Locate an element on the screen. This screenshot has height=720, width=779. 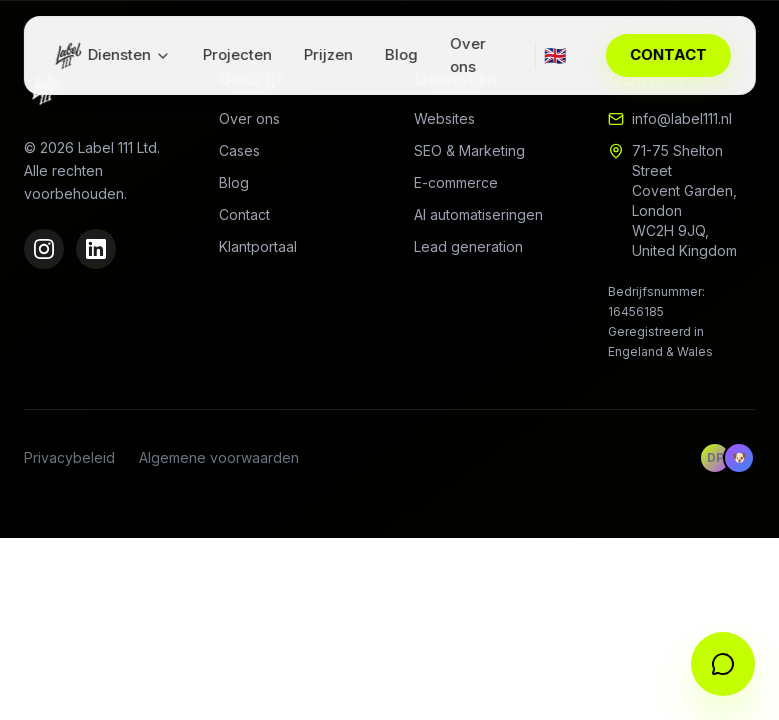
CONTACT is located at coordinates (668, 54).